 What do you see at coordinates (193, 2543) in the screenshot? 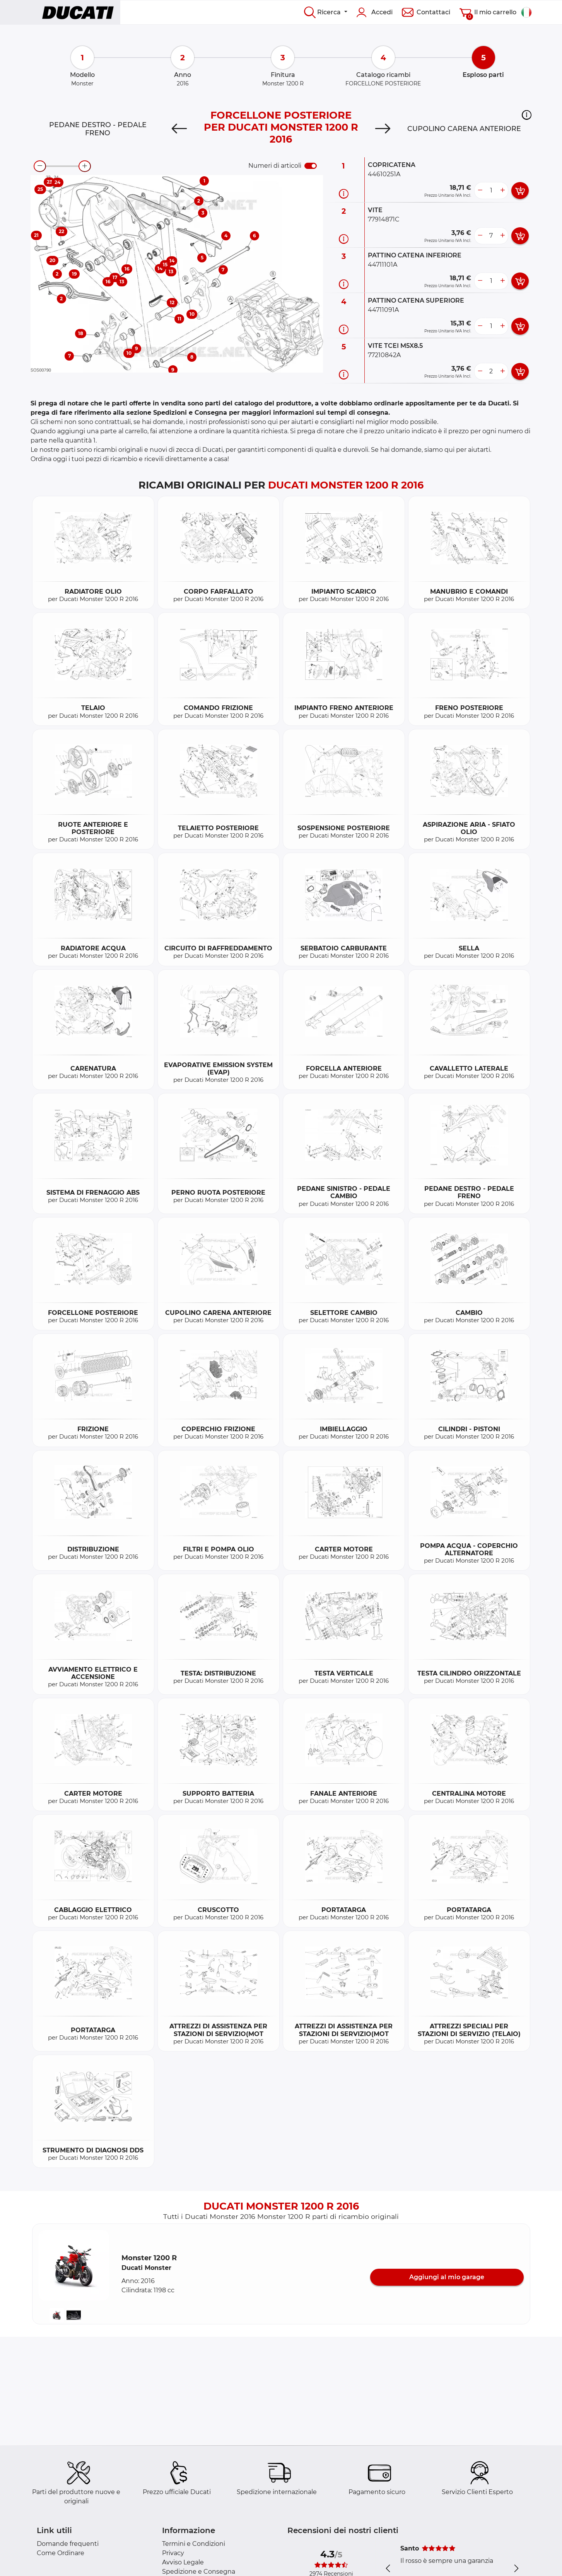
I see `Termini e Condizioni` at bounding box center [193, 2543].